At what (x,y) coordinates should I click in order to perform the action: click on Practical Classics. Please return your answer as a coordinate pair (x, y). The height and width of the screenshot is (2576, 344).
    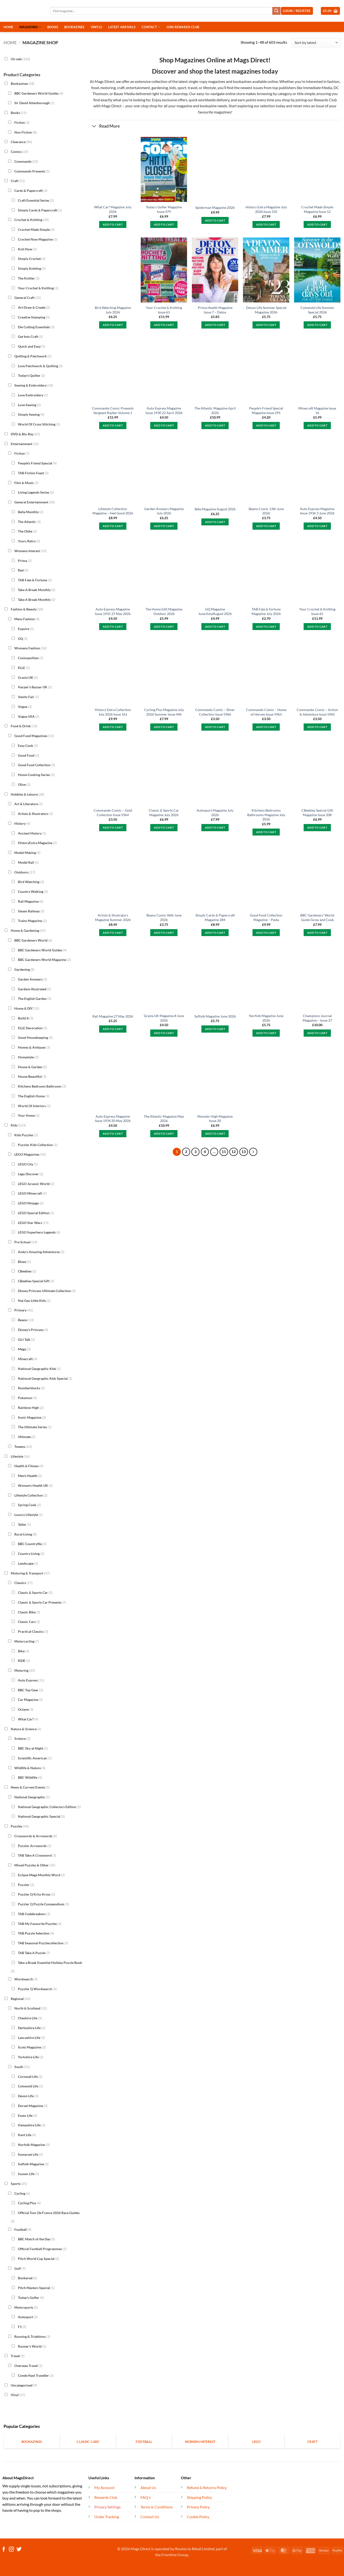
    Looking at the image, I should click on (33, 1631).